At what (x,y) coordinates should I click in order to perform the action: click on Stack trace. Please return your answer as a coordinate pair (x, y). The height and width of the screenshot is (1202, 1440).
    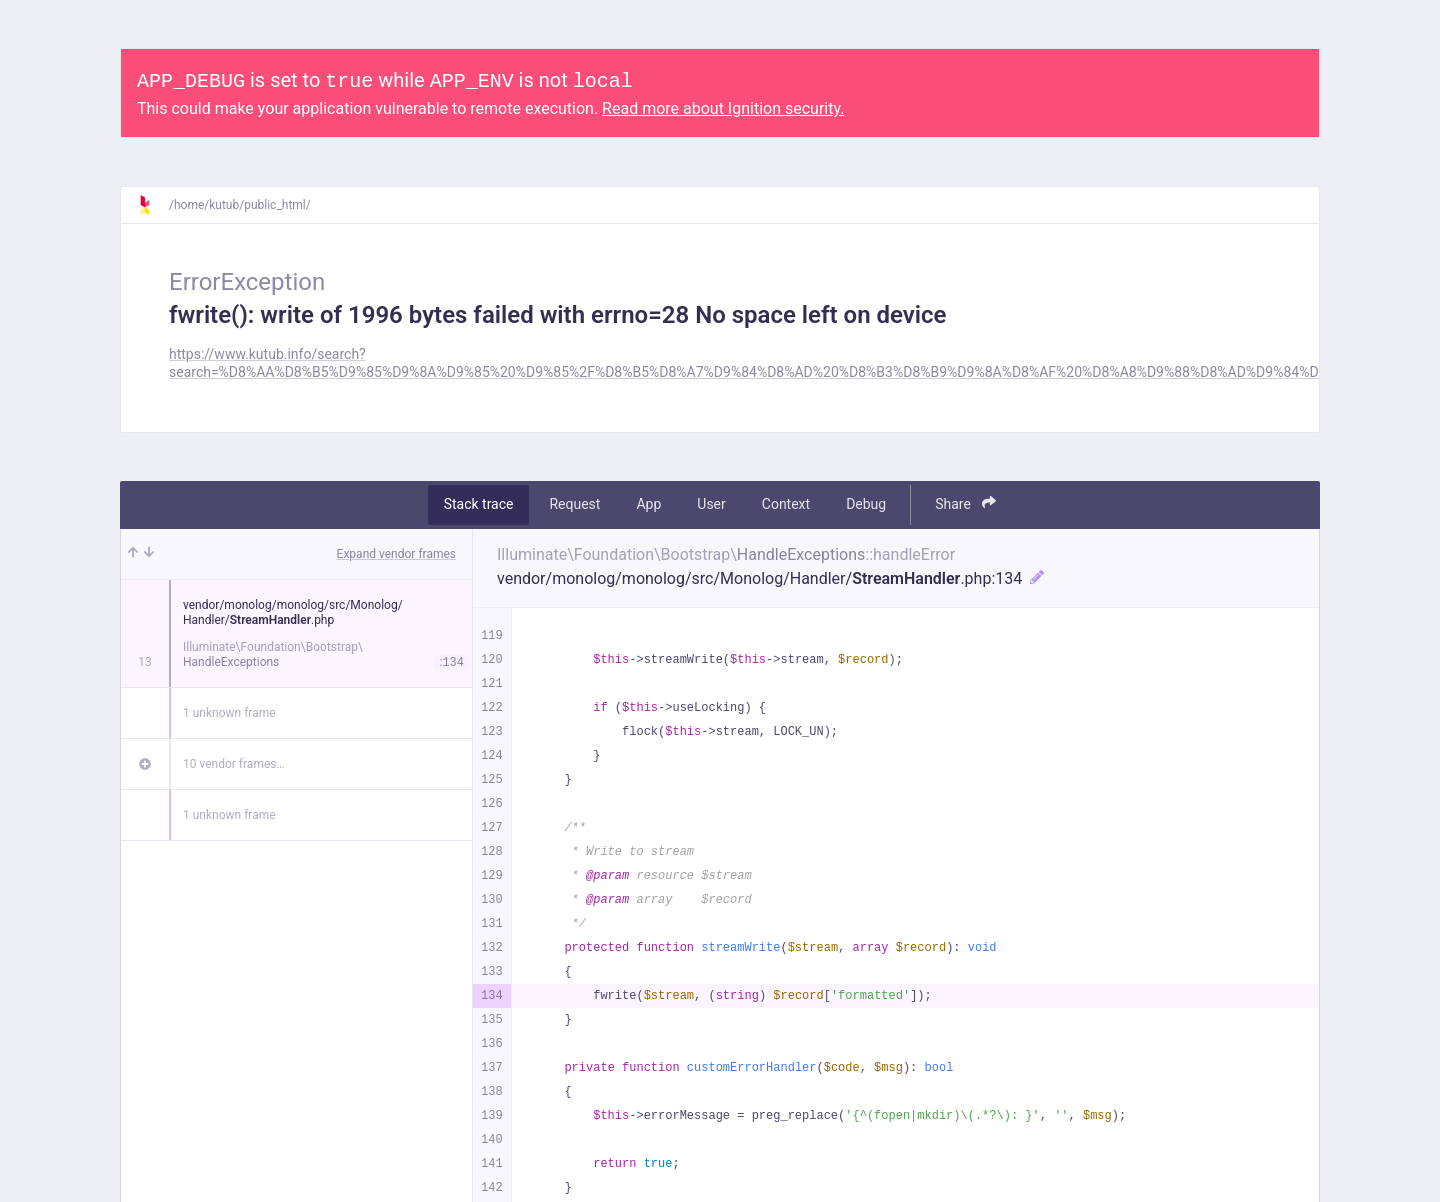
    Looking at the image, I should click on (479, 504).